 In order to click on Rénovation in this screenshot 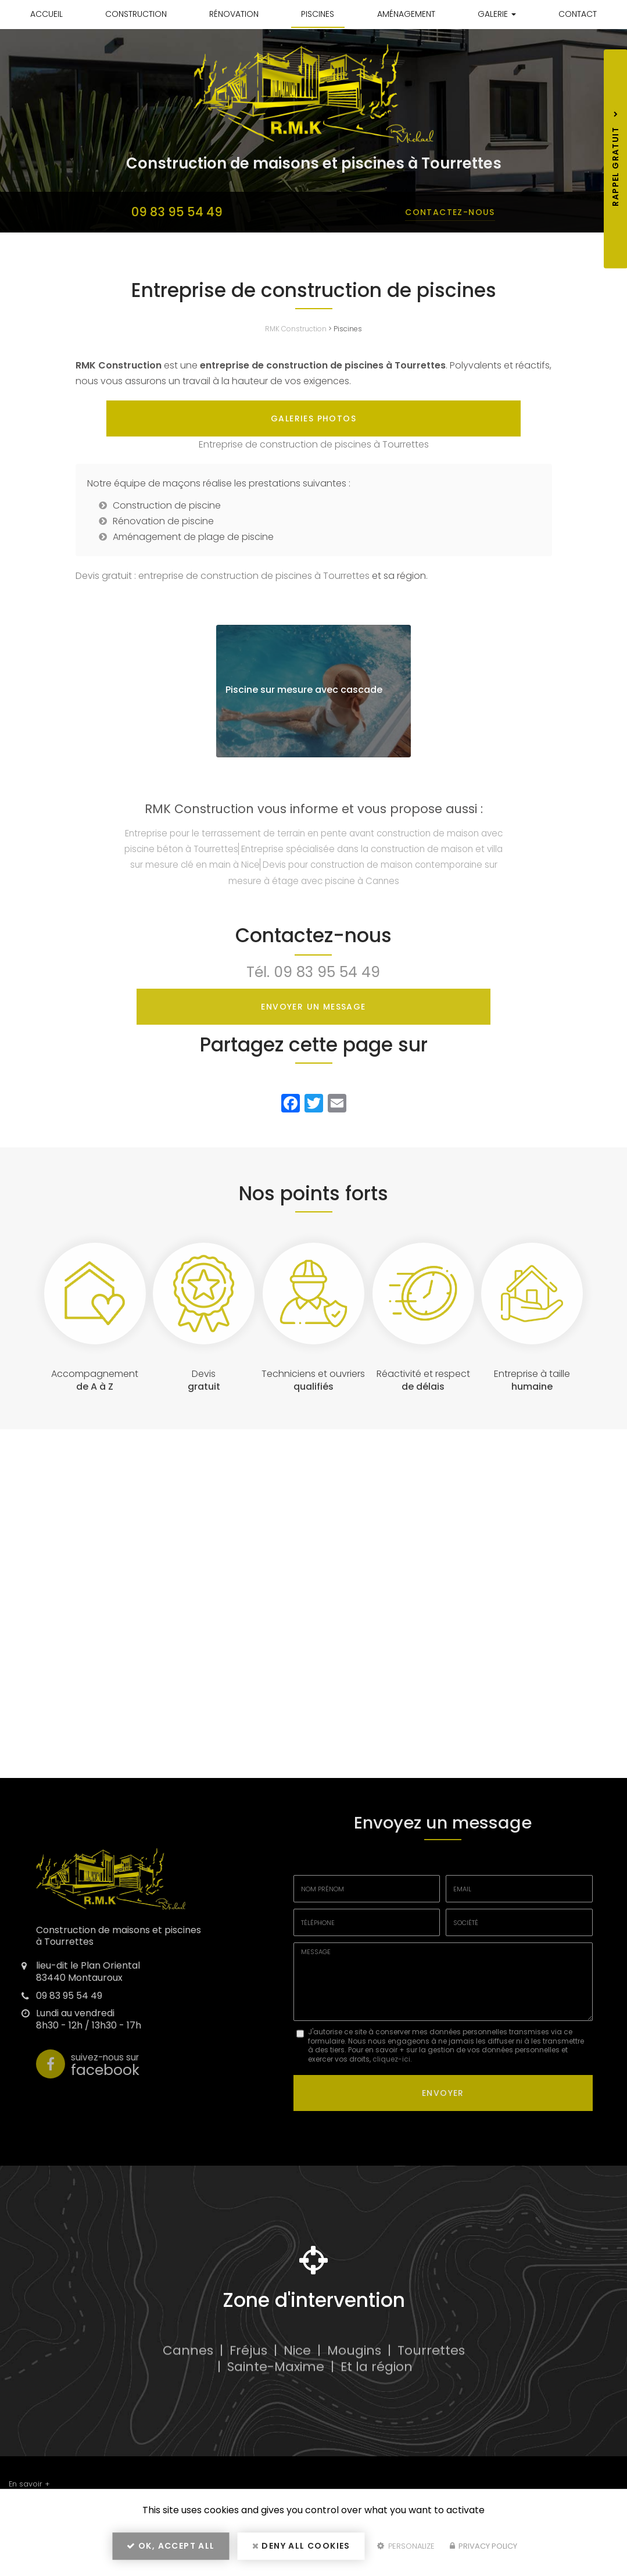, I will do `click(234, 14)`.